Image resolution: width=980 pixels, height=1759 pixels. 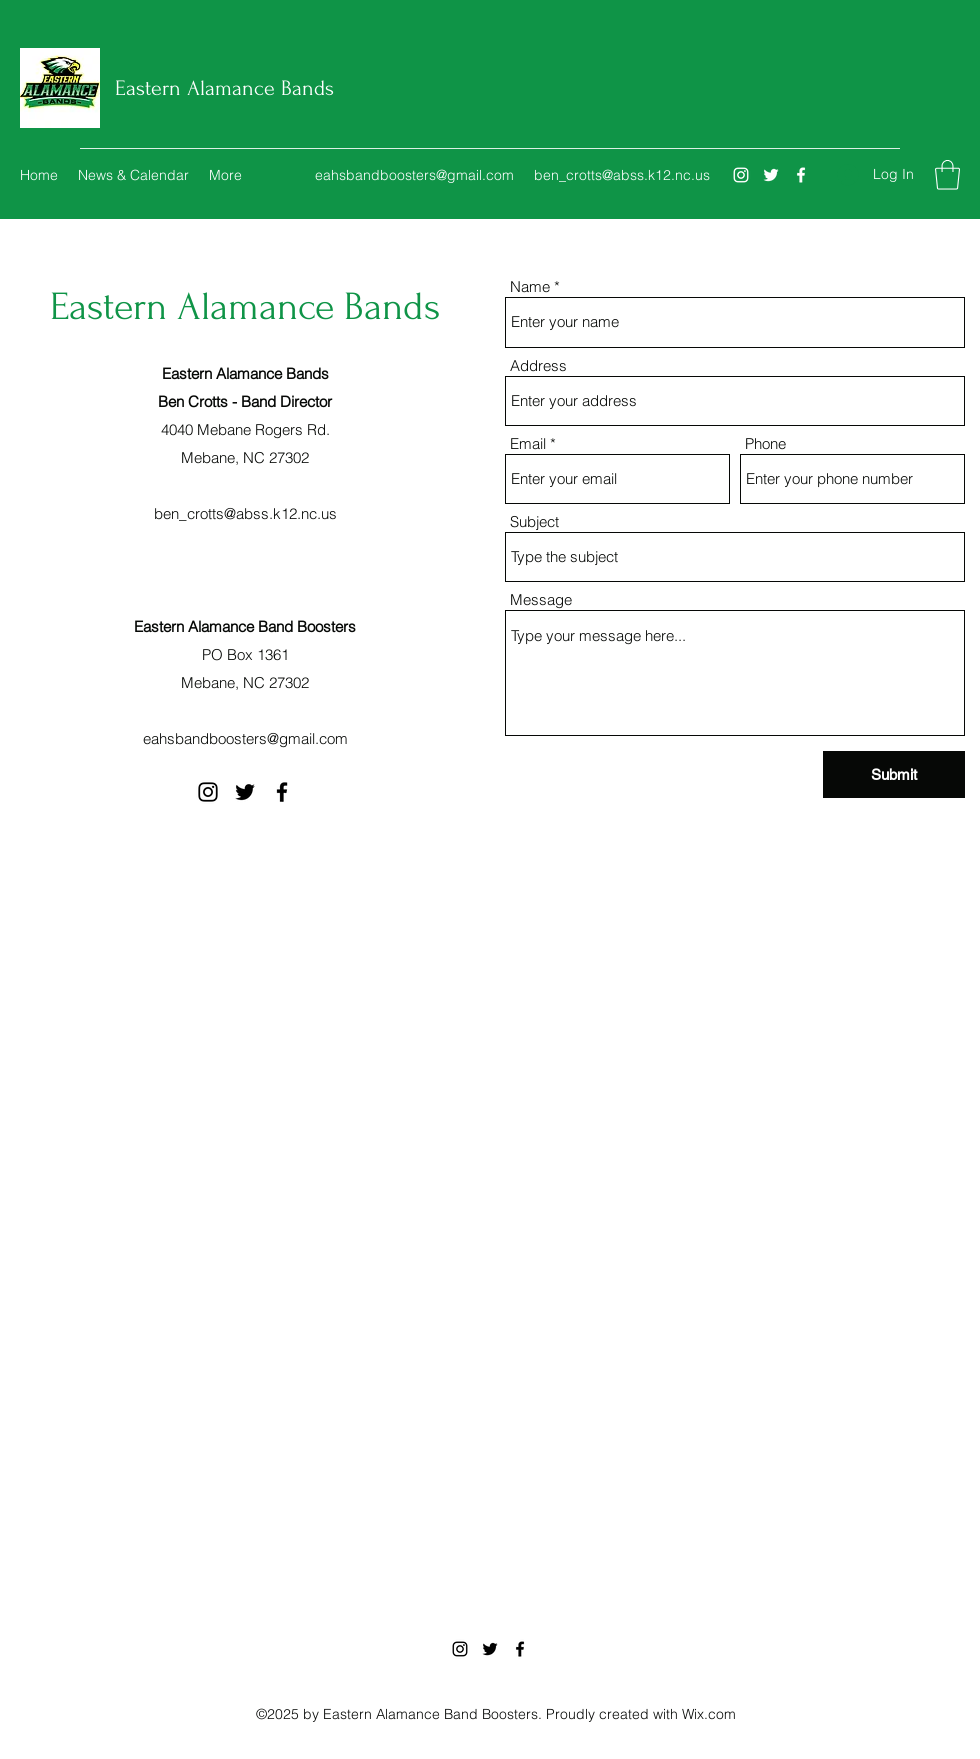 I want to click on Phone, so click(x=765, y=443).